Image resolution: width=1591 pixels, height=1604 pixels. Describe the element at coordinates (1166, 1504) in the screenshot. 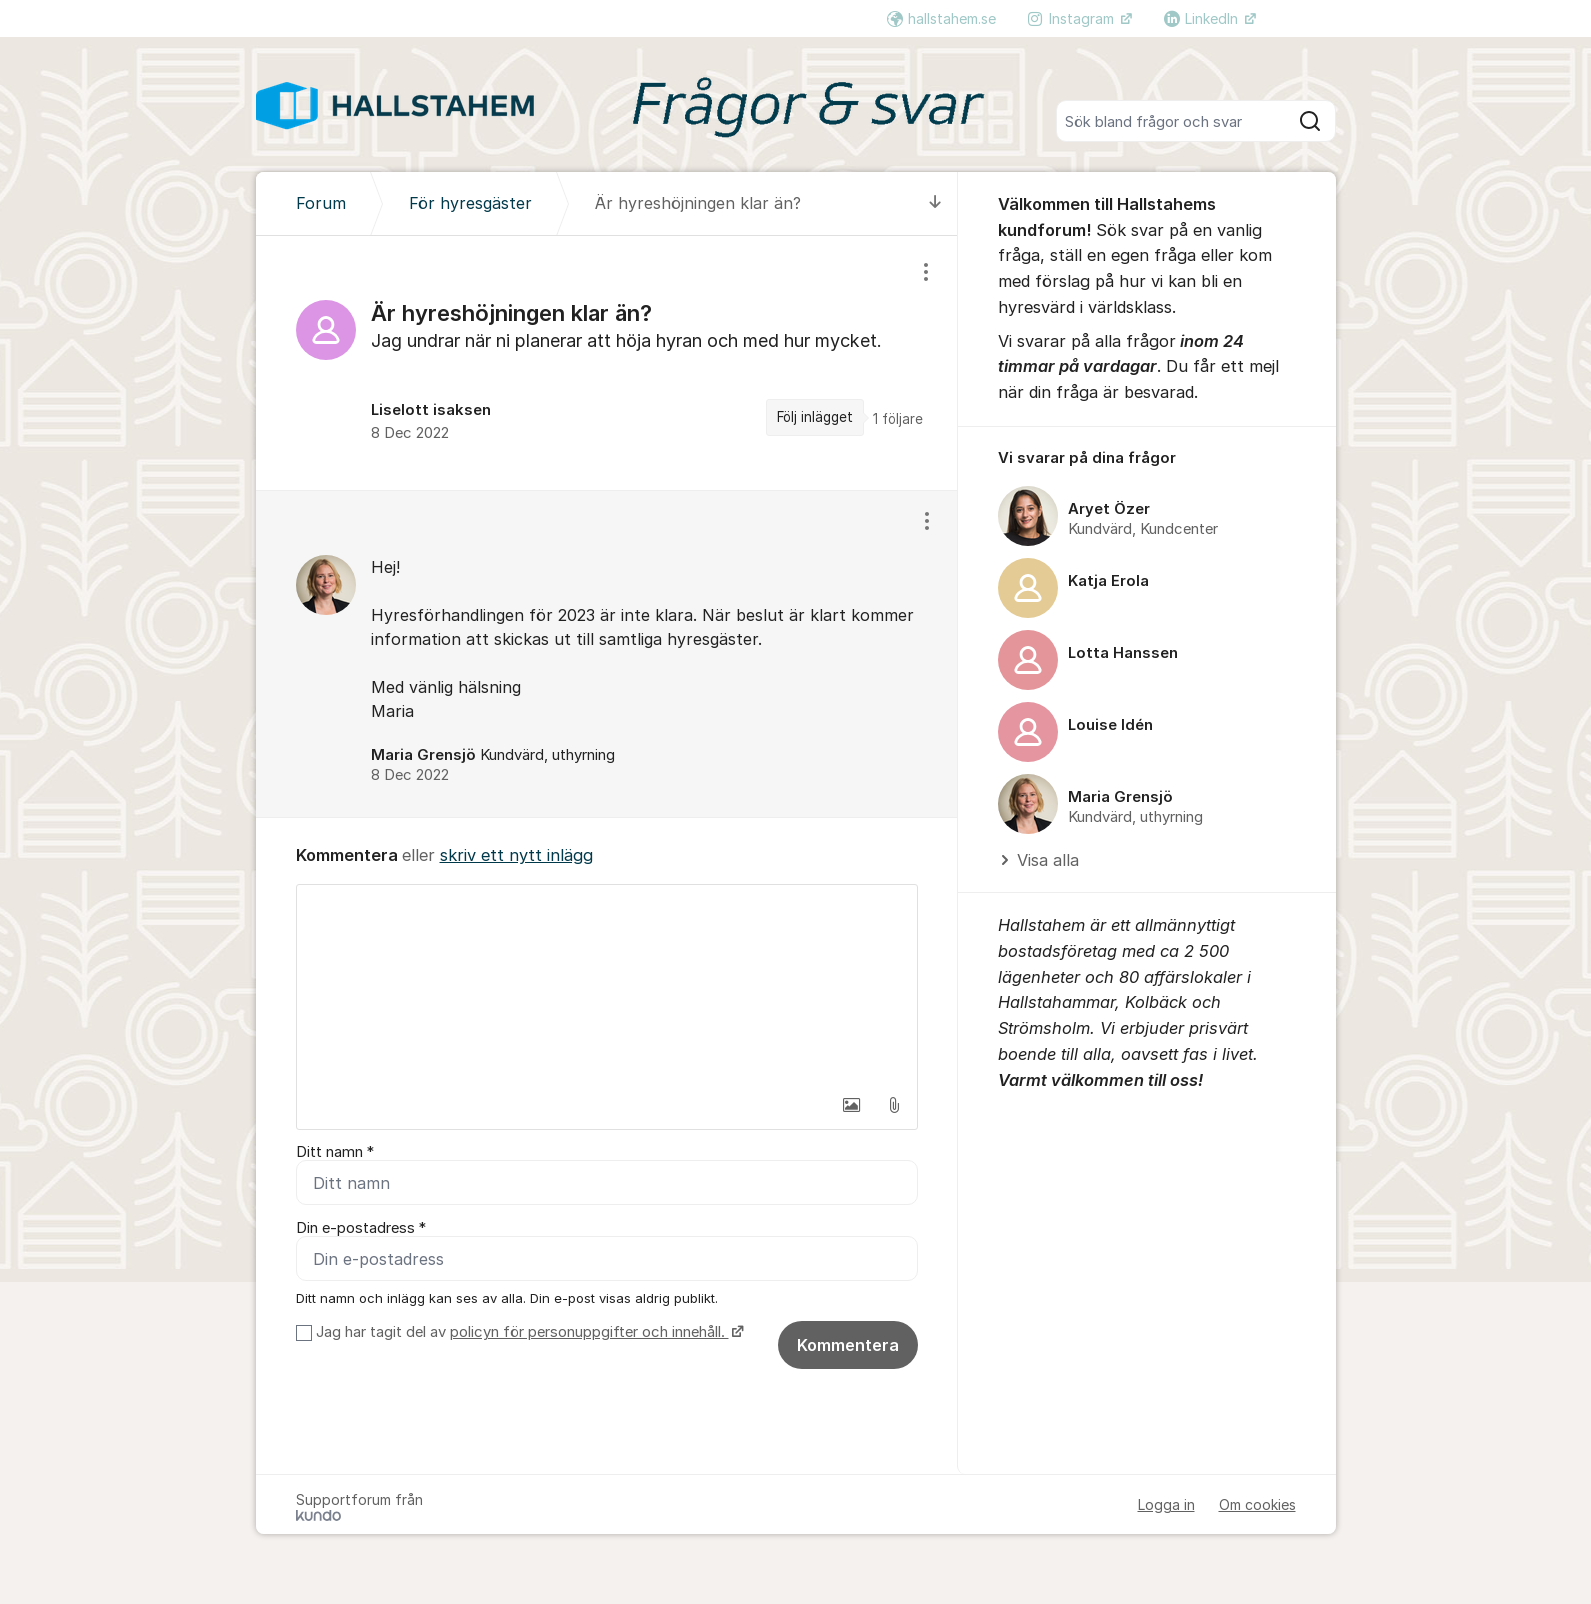

I see `Logga in` at that location.